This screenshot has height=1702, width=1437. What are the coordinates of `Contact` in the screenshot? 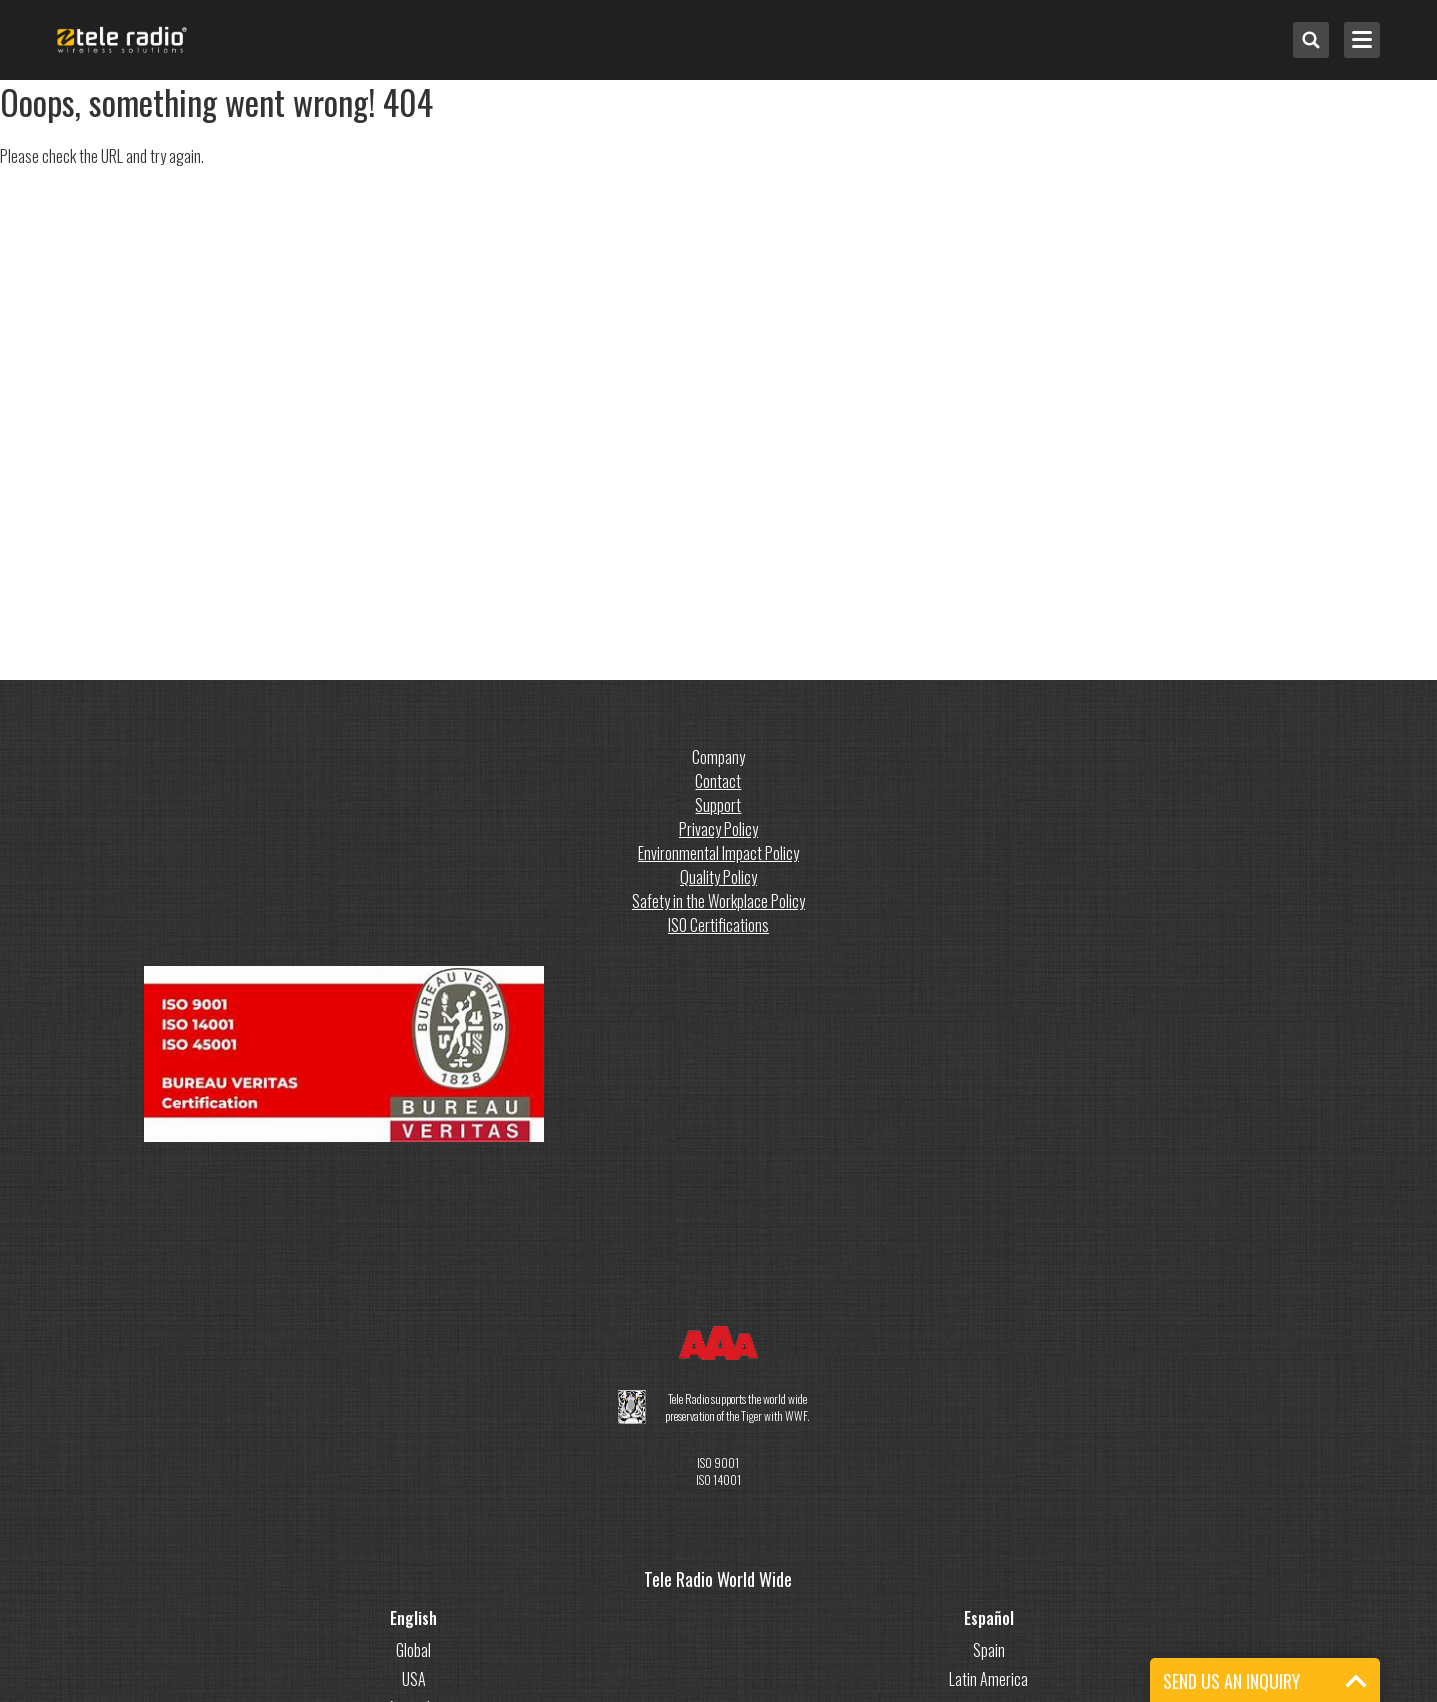 It's located at (718, 781).